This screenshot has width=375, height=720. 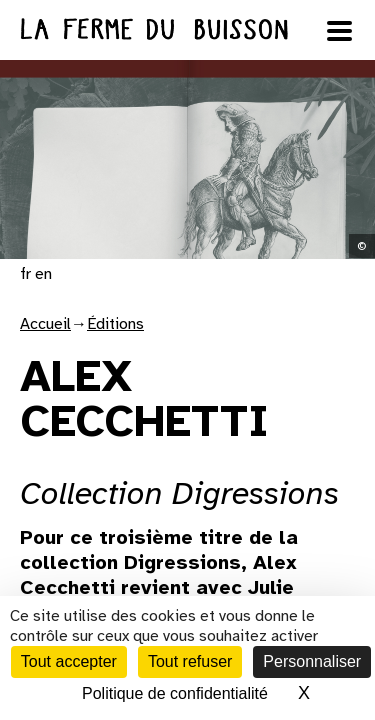 What do you see at coordinates (45, 324) in the screenshot?
I see `Accueil` at bounding box center [45, 324].